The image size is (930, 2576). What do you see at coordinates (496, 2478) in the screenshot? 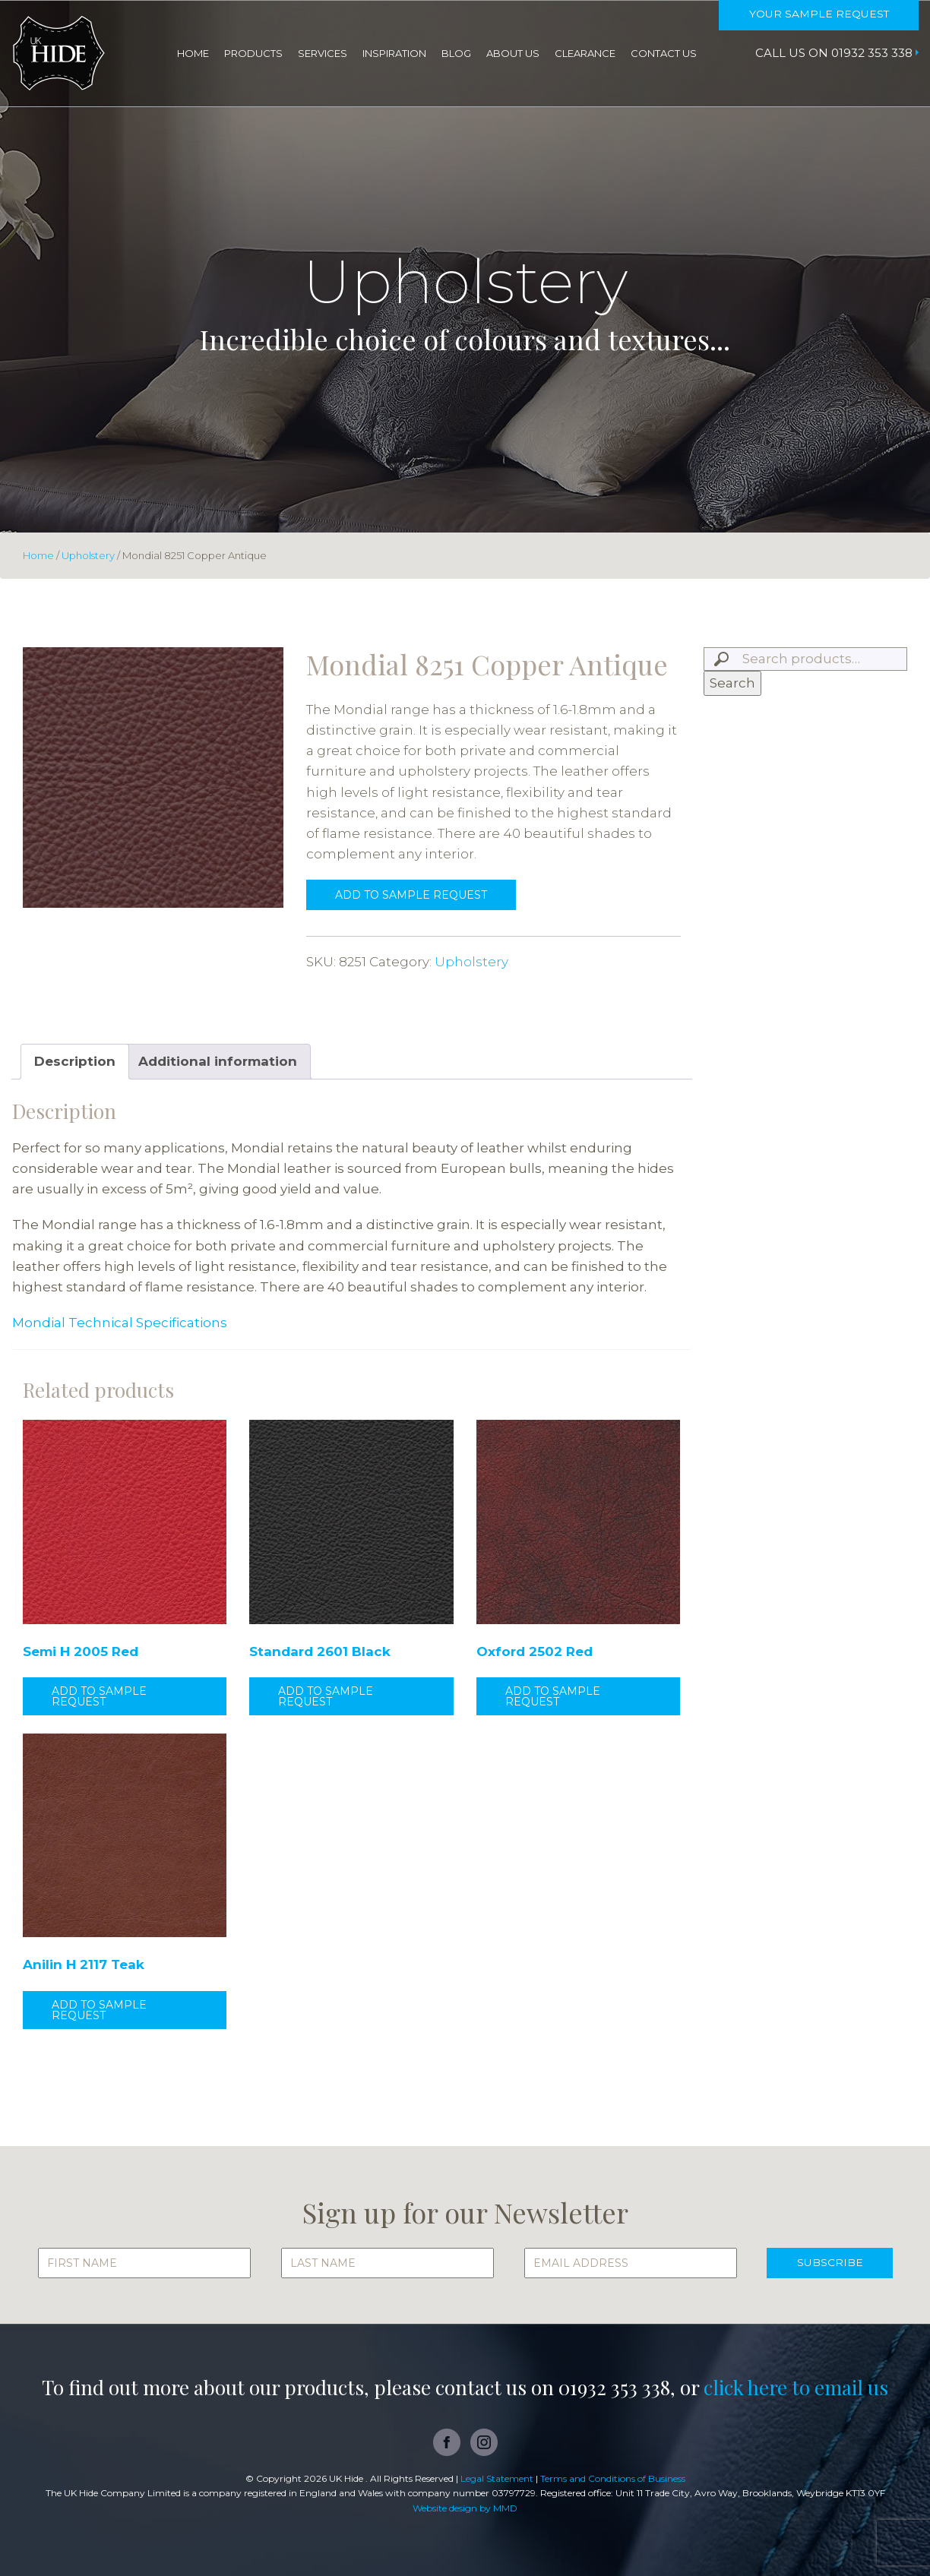
I see `Legal Statement` at bounding box center [496, 2478].